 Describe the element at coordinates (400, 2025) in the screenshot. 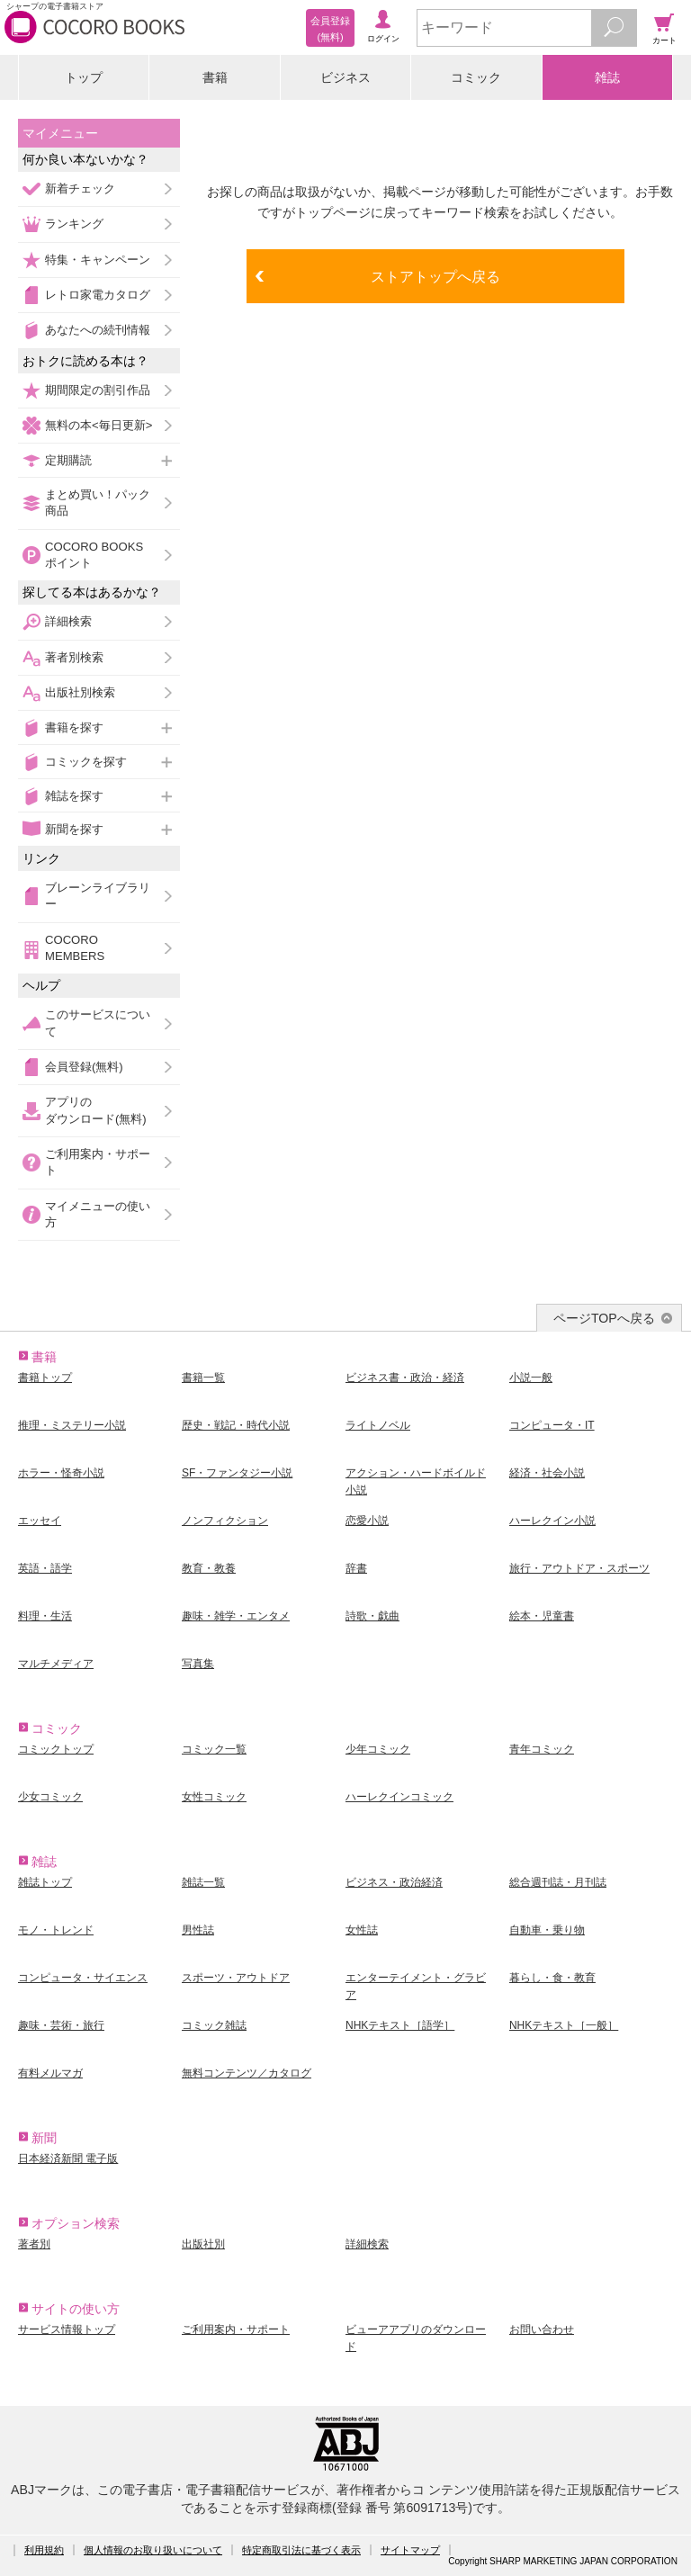

I see `NHKテキスト［語学］` at that location.